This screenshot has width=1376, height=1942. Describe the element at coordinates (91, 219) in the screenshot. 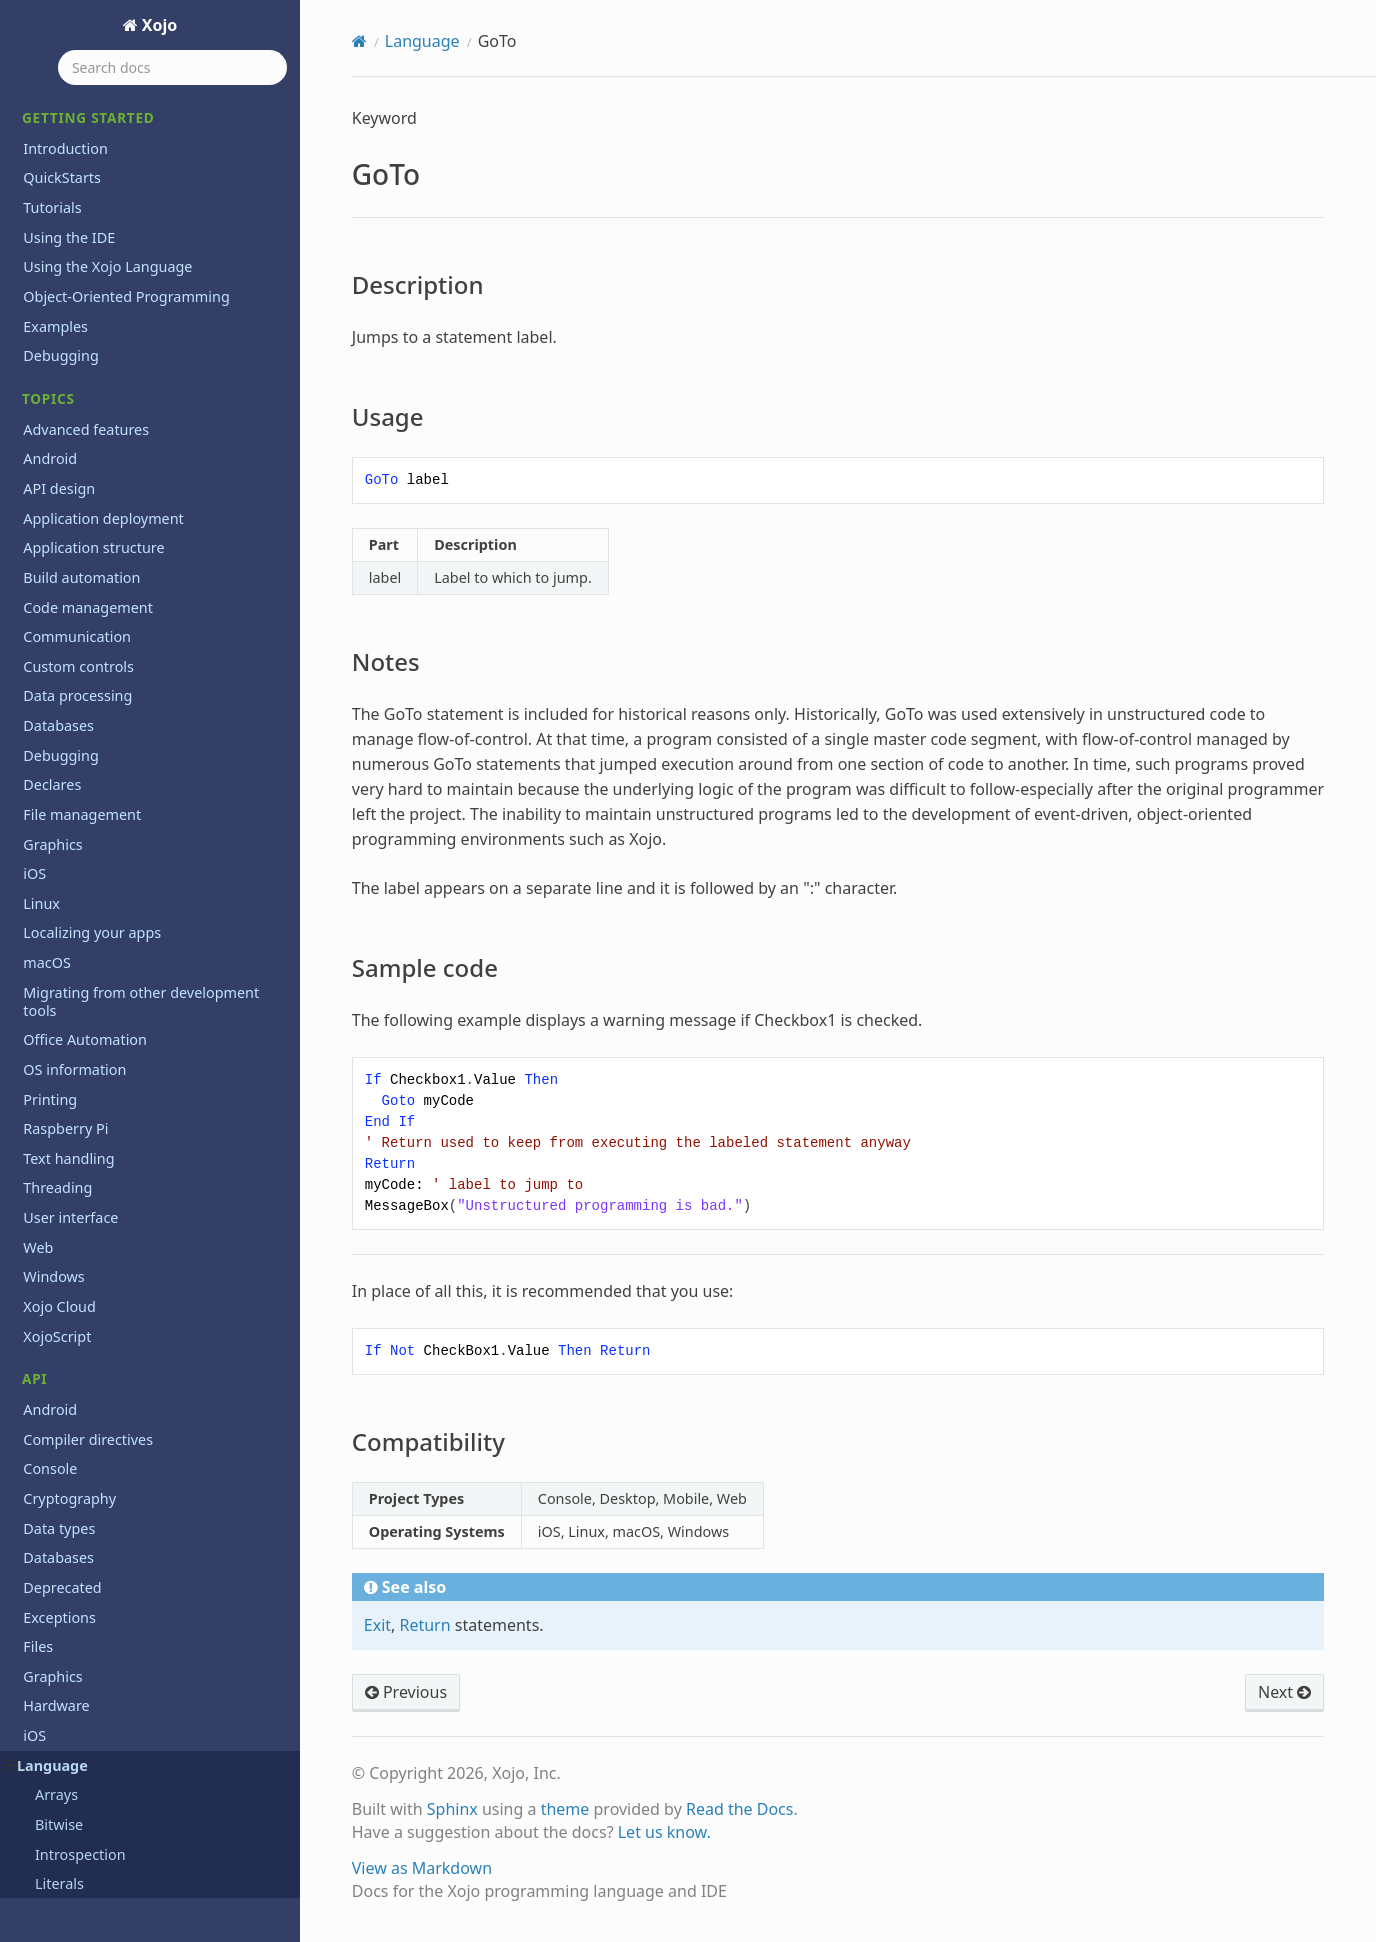

I see `Sample code` at that location.